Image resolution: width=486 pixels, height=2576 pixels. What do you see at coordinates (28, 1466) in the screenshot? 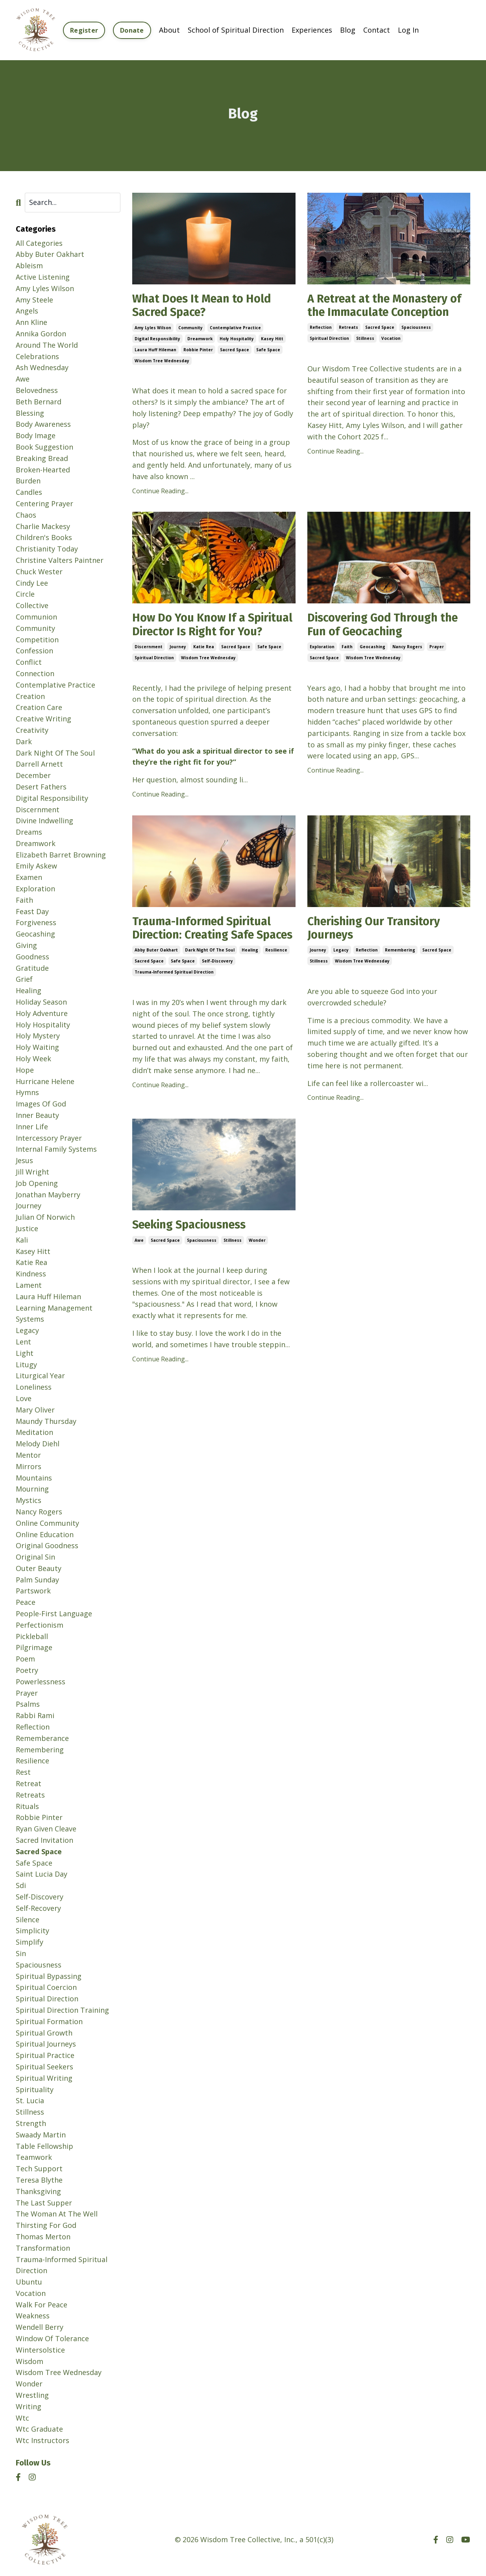
I see `mirrors` at bounding box center [28, 1466].